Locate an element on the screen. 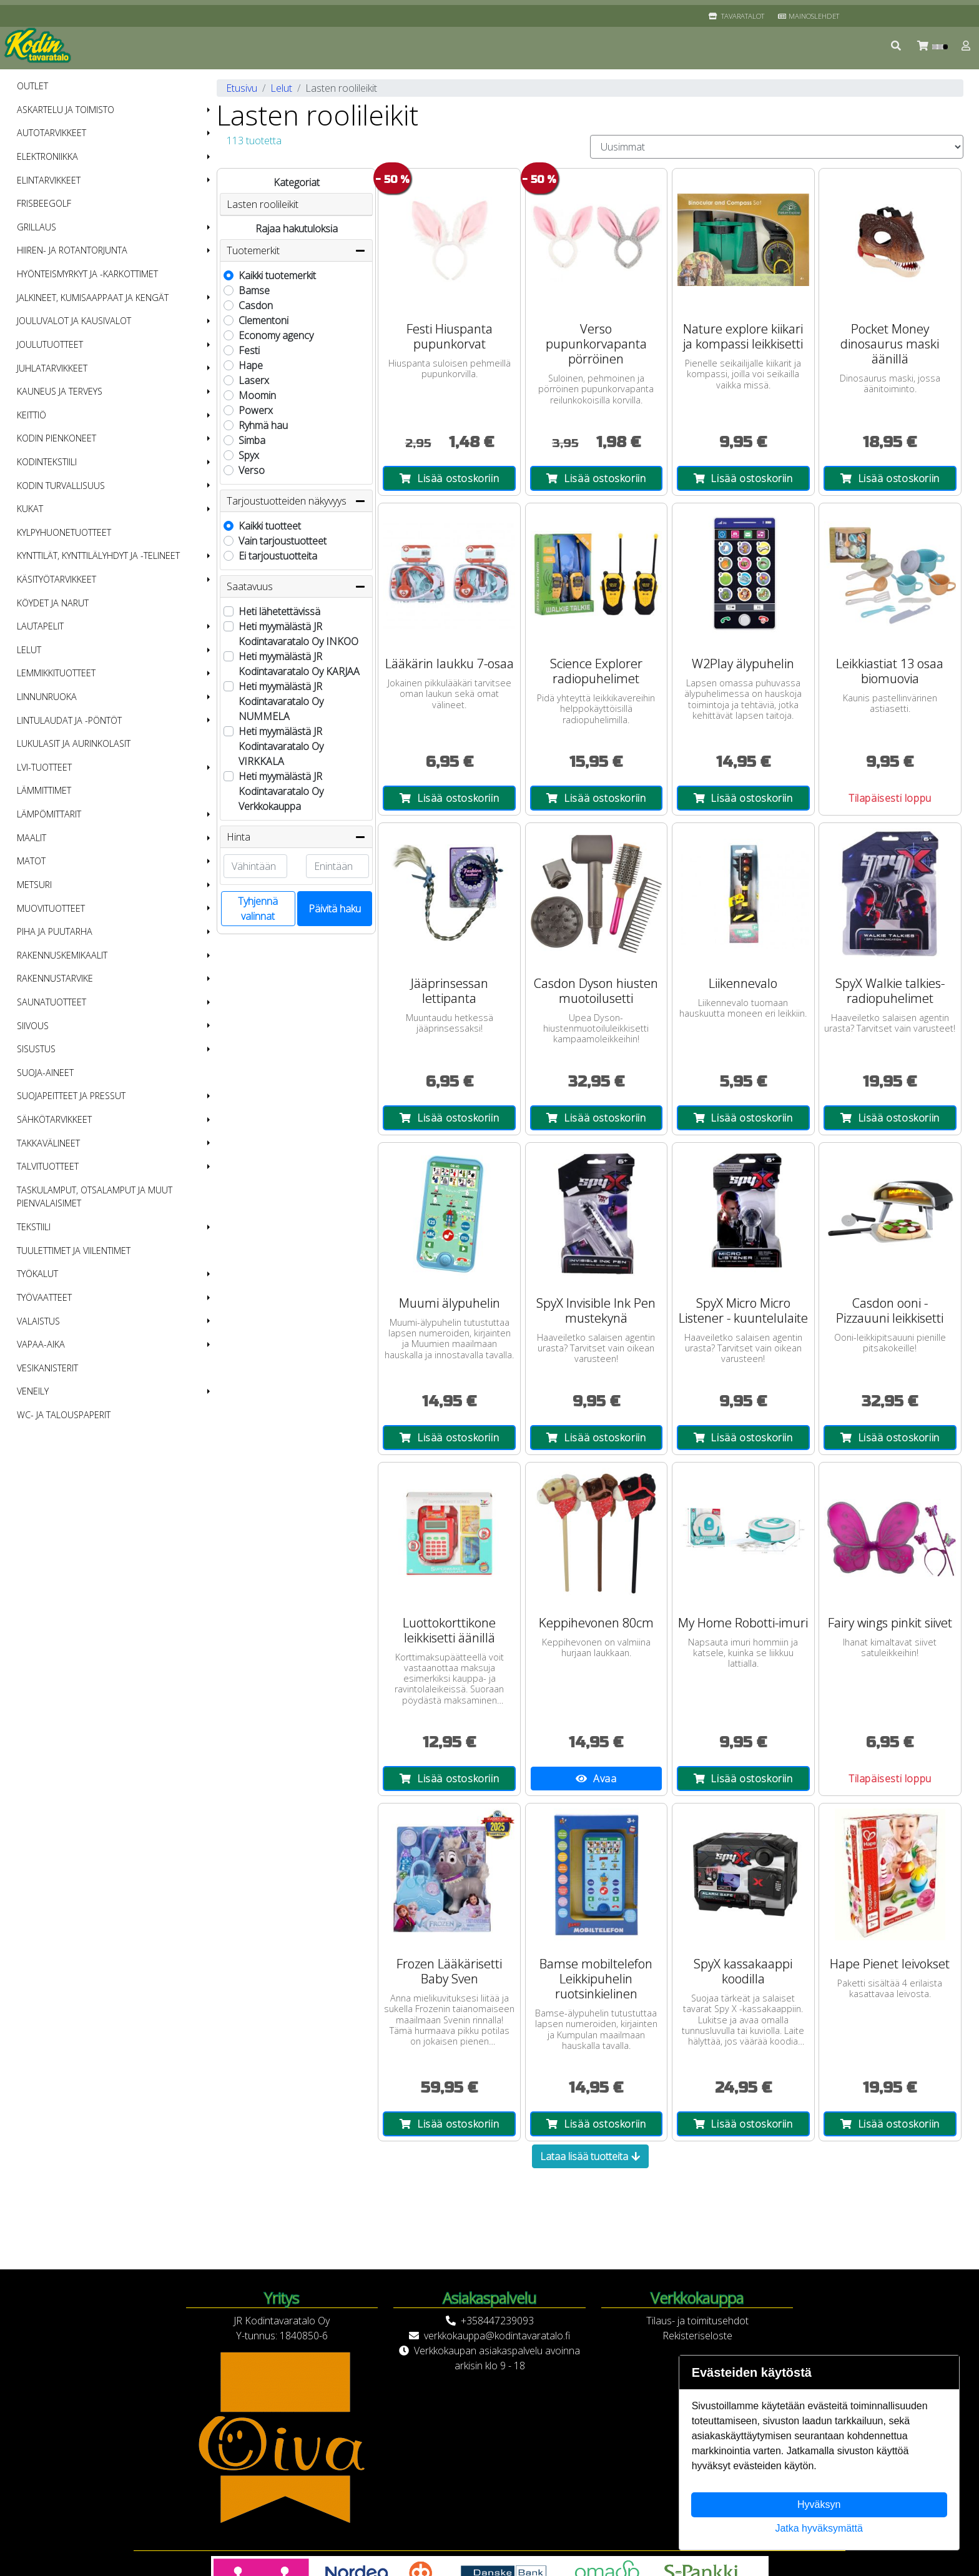 This screenshot has height=2576, width=979. Etusivu is located at coordinates (241, 88).